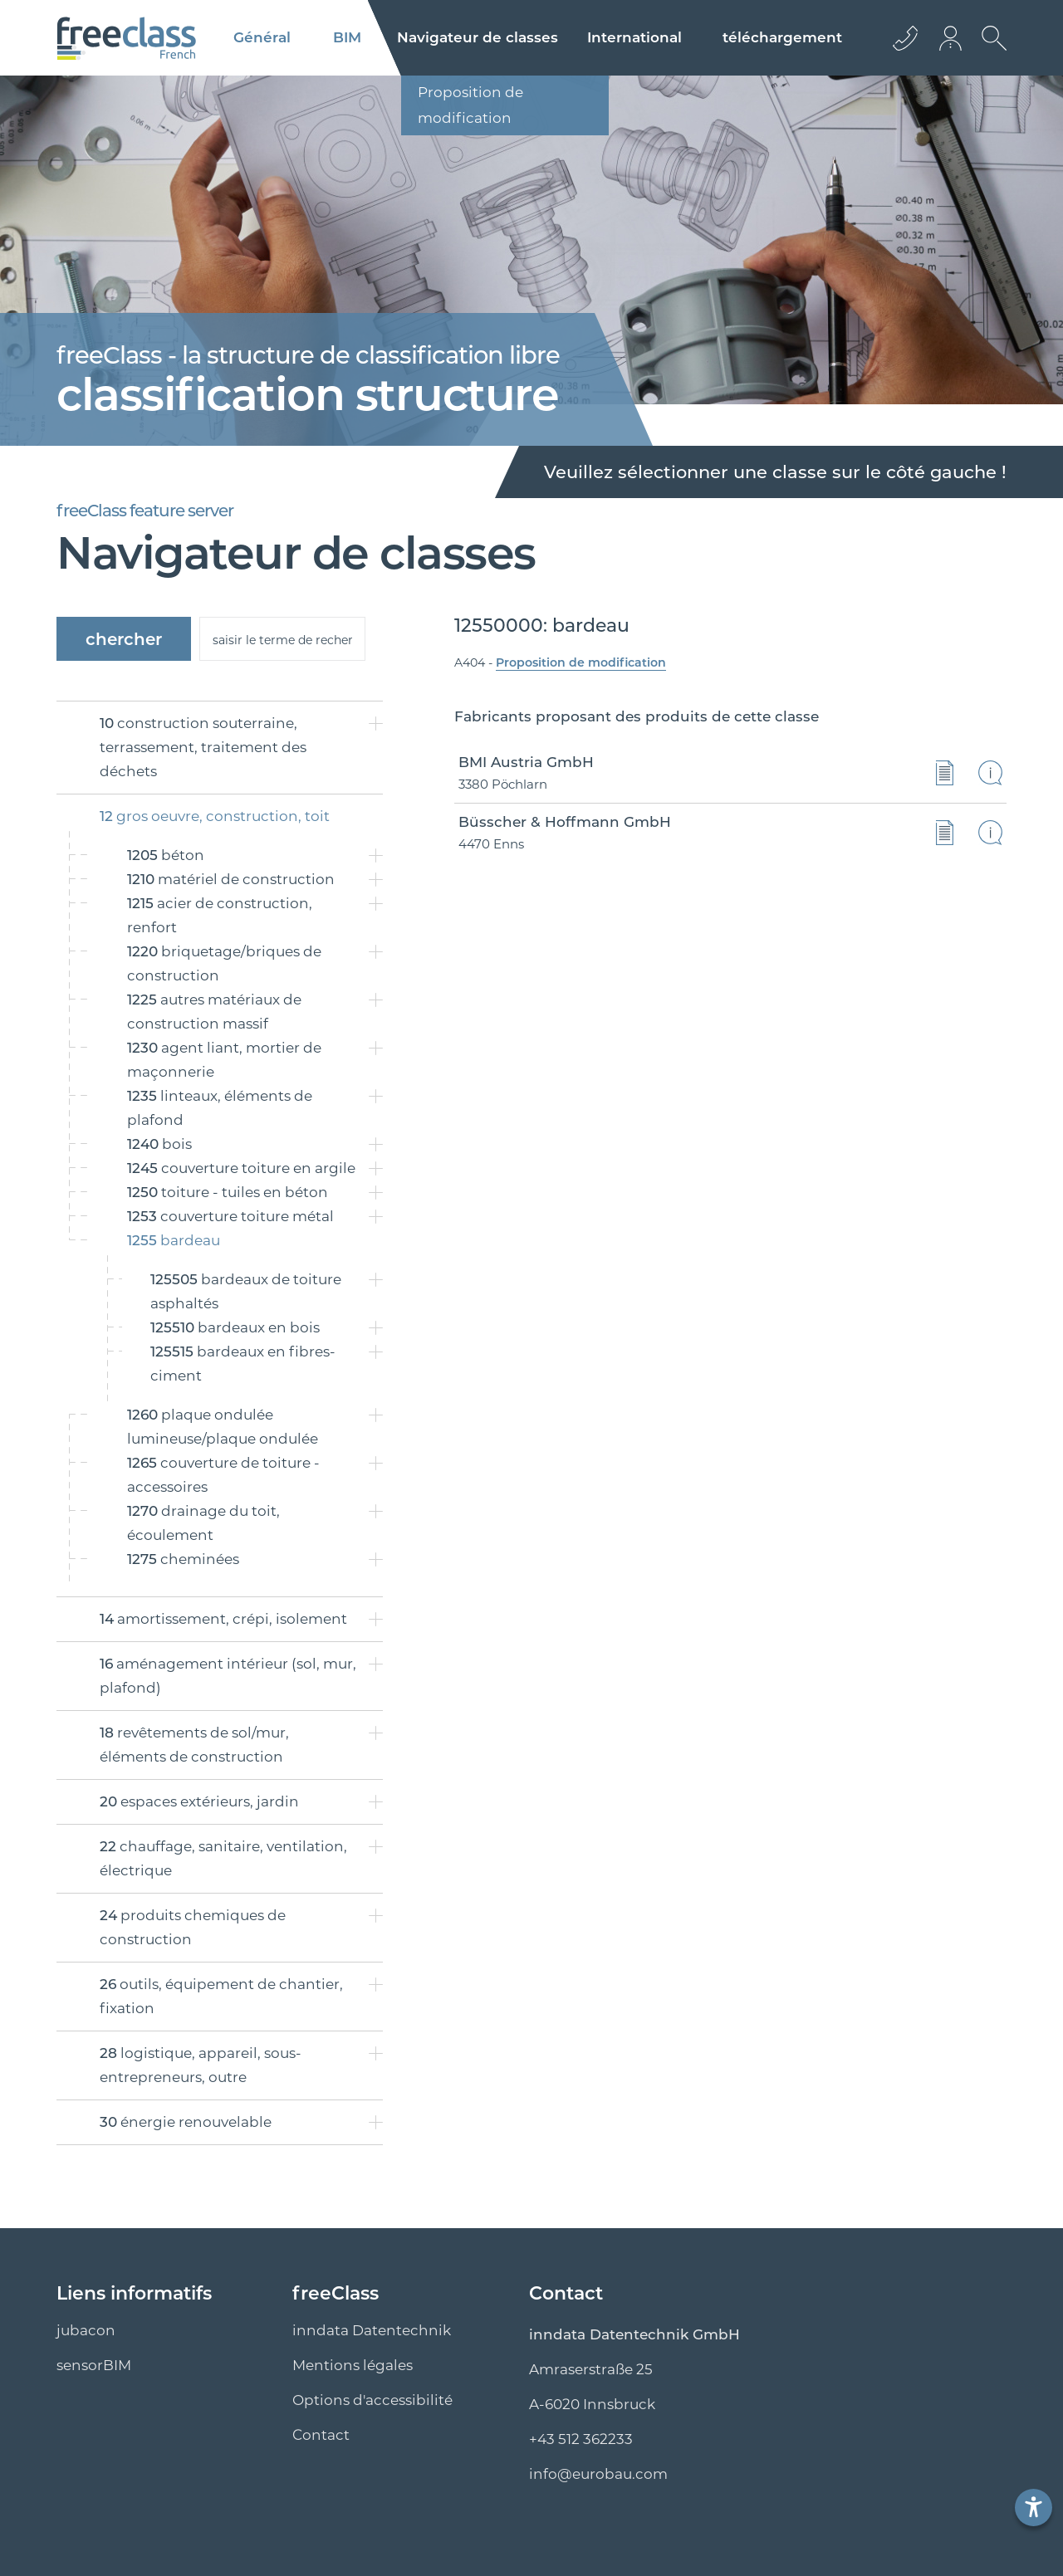  Describe the element at coordinates (199, 1801) in the screenshot. I see `espaces extérieurs, jardin` at that location.